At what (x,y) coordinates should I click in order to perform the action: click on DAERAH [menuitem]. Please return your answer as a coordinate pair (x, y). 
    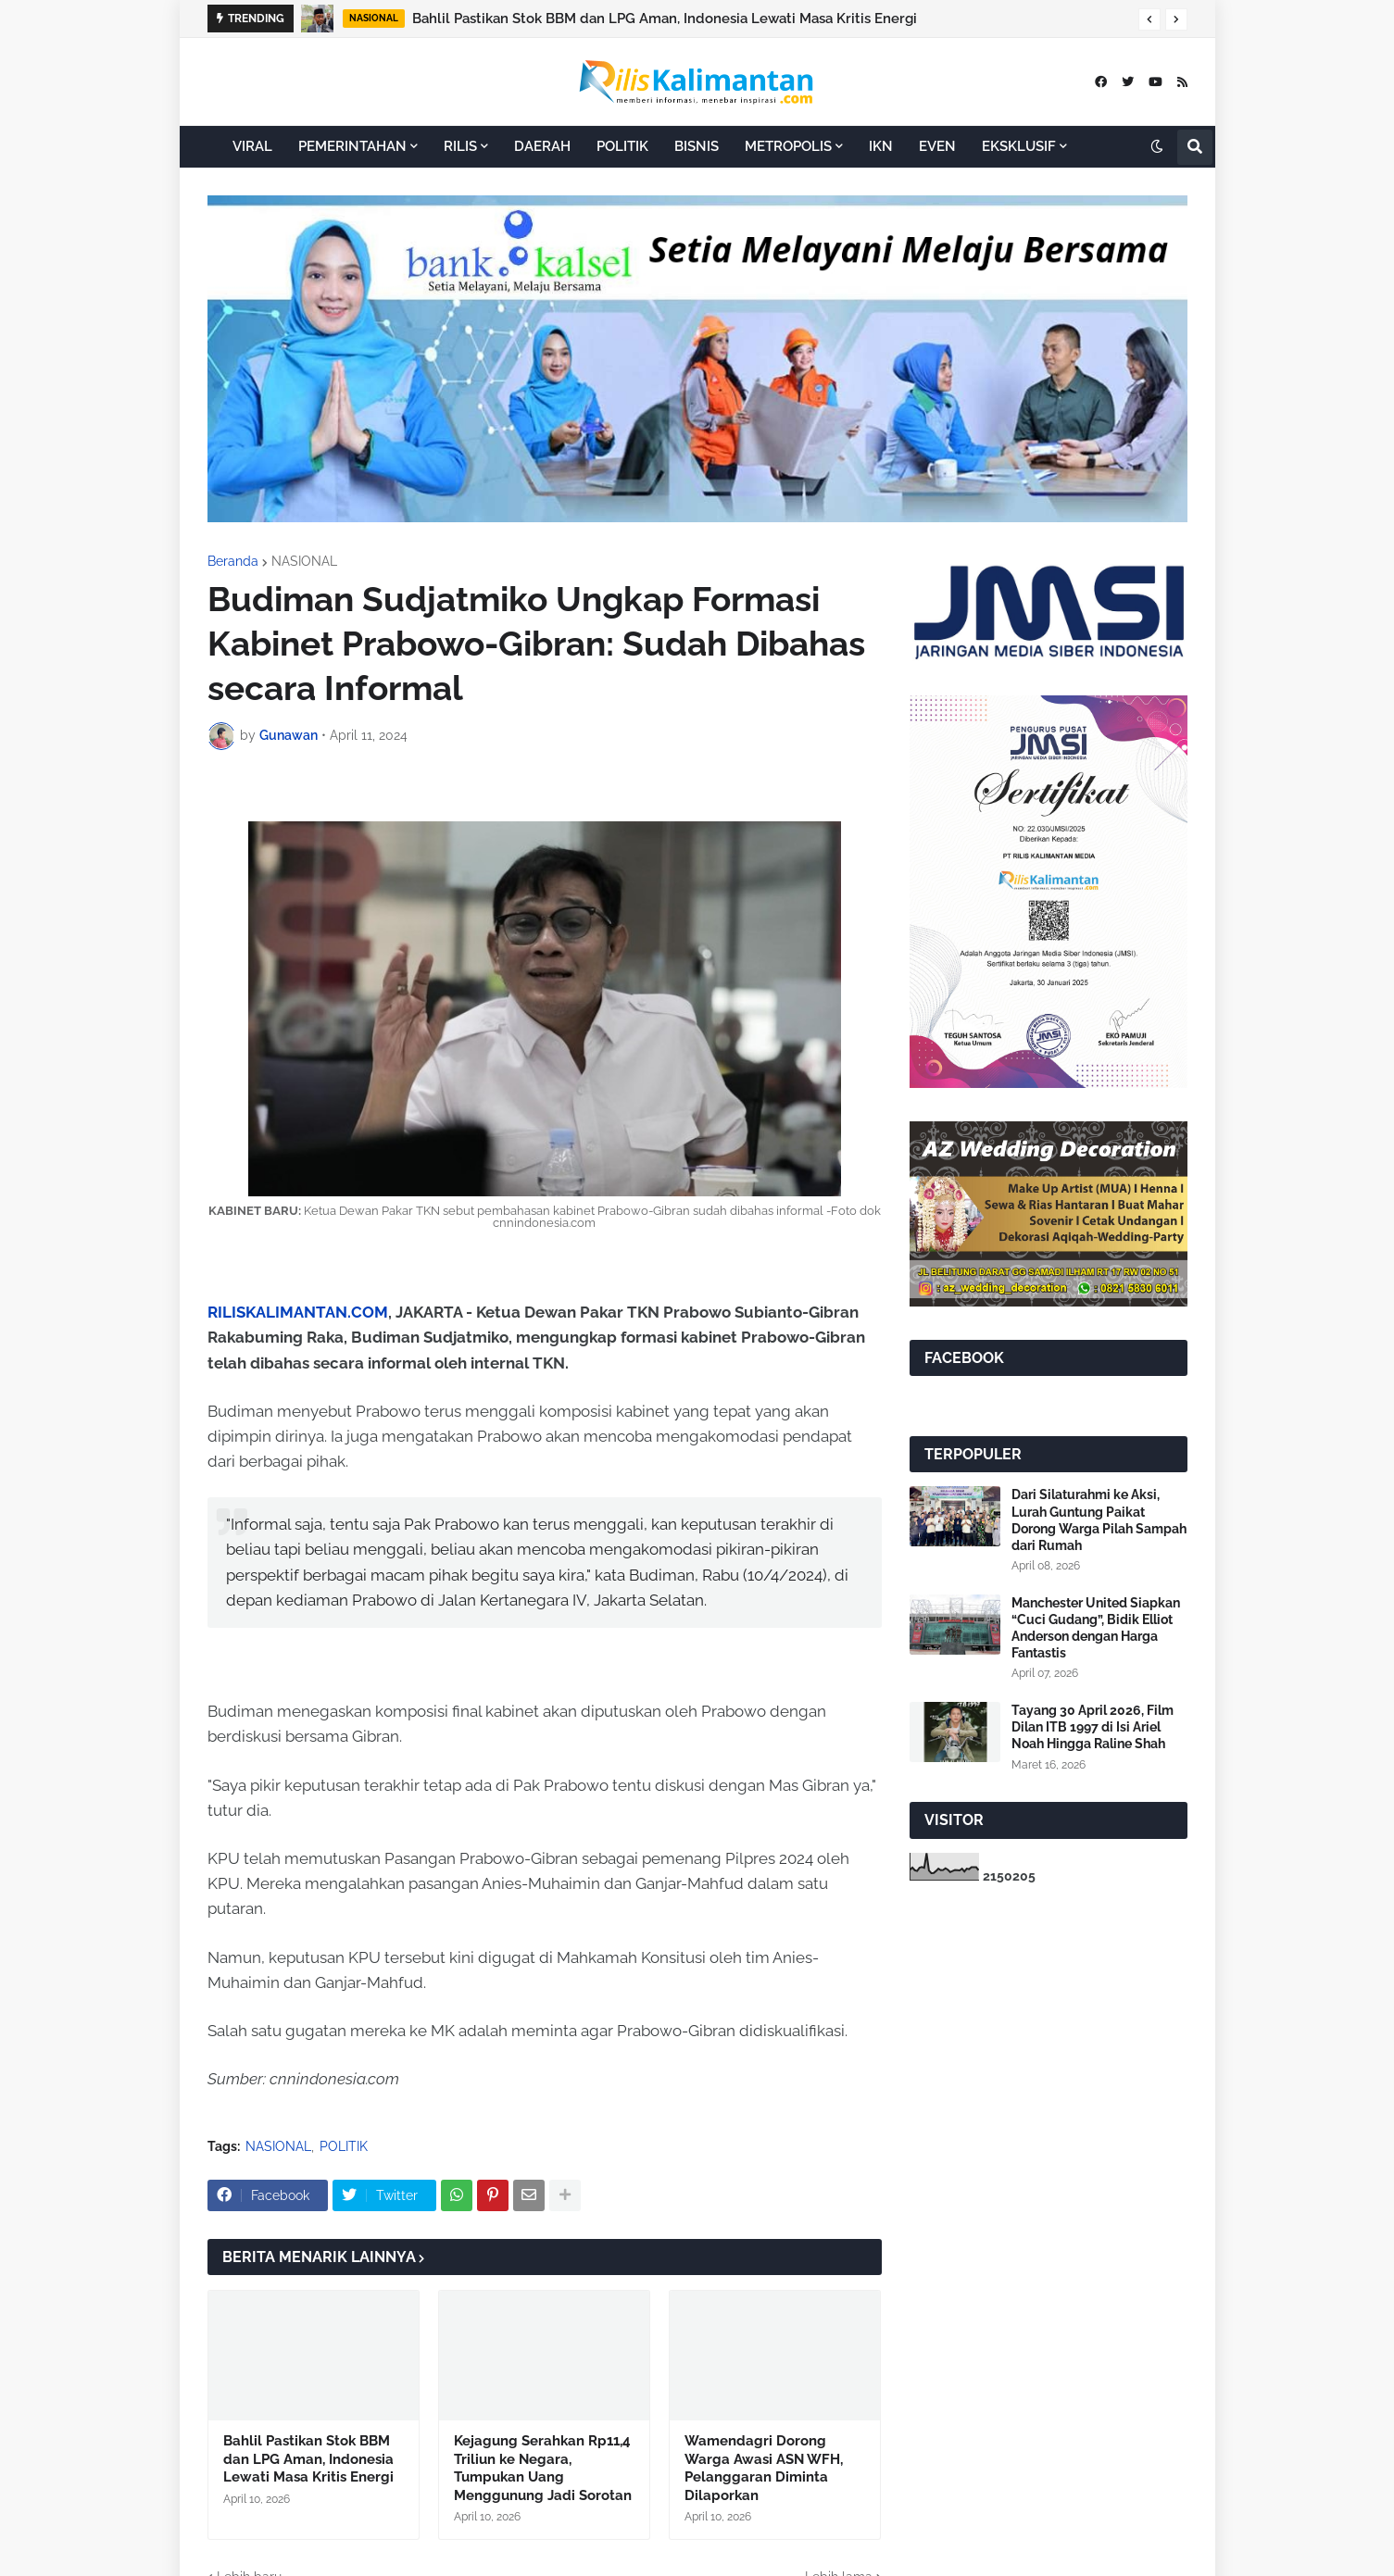
    Looking at the image, I should click on (542, 146).